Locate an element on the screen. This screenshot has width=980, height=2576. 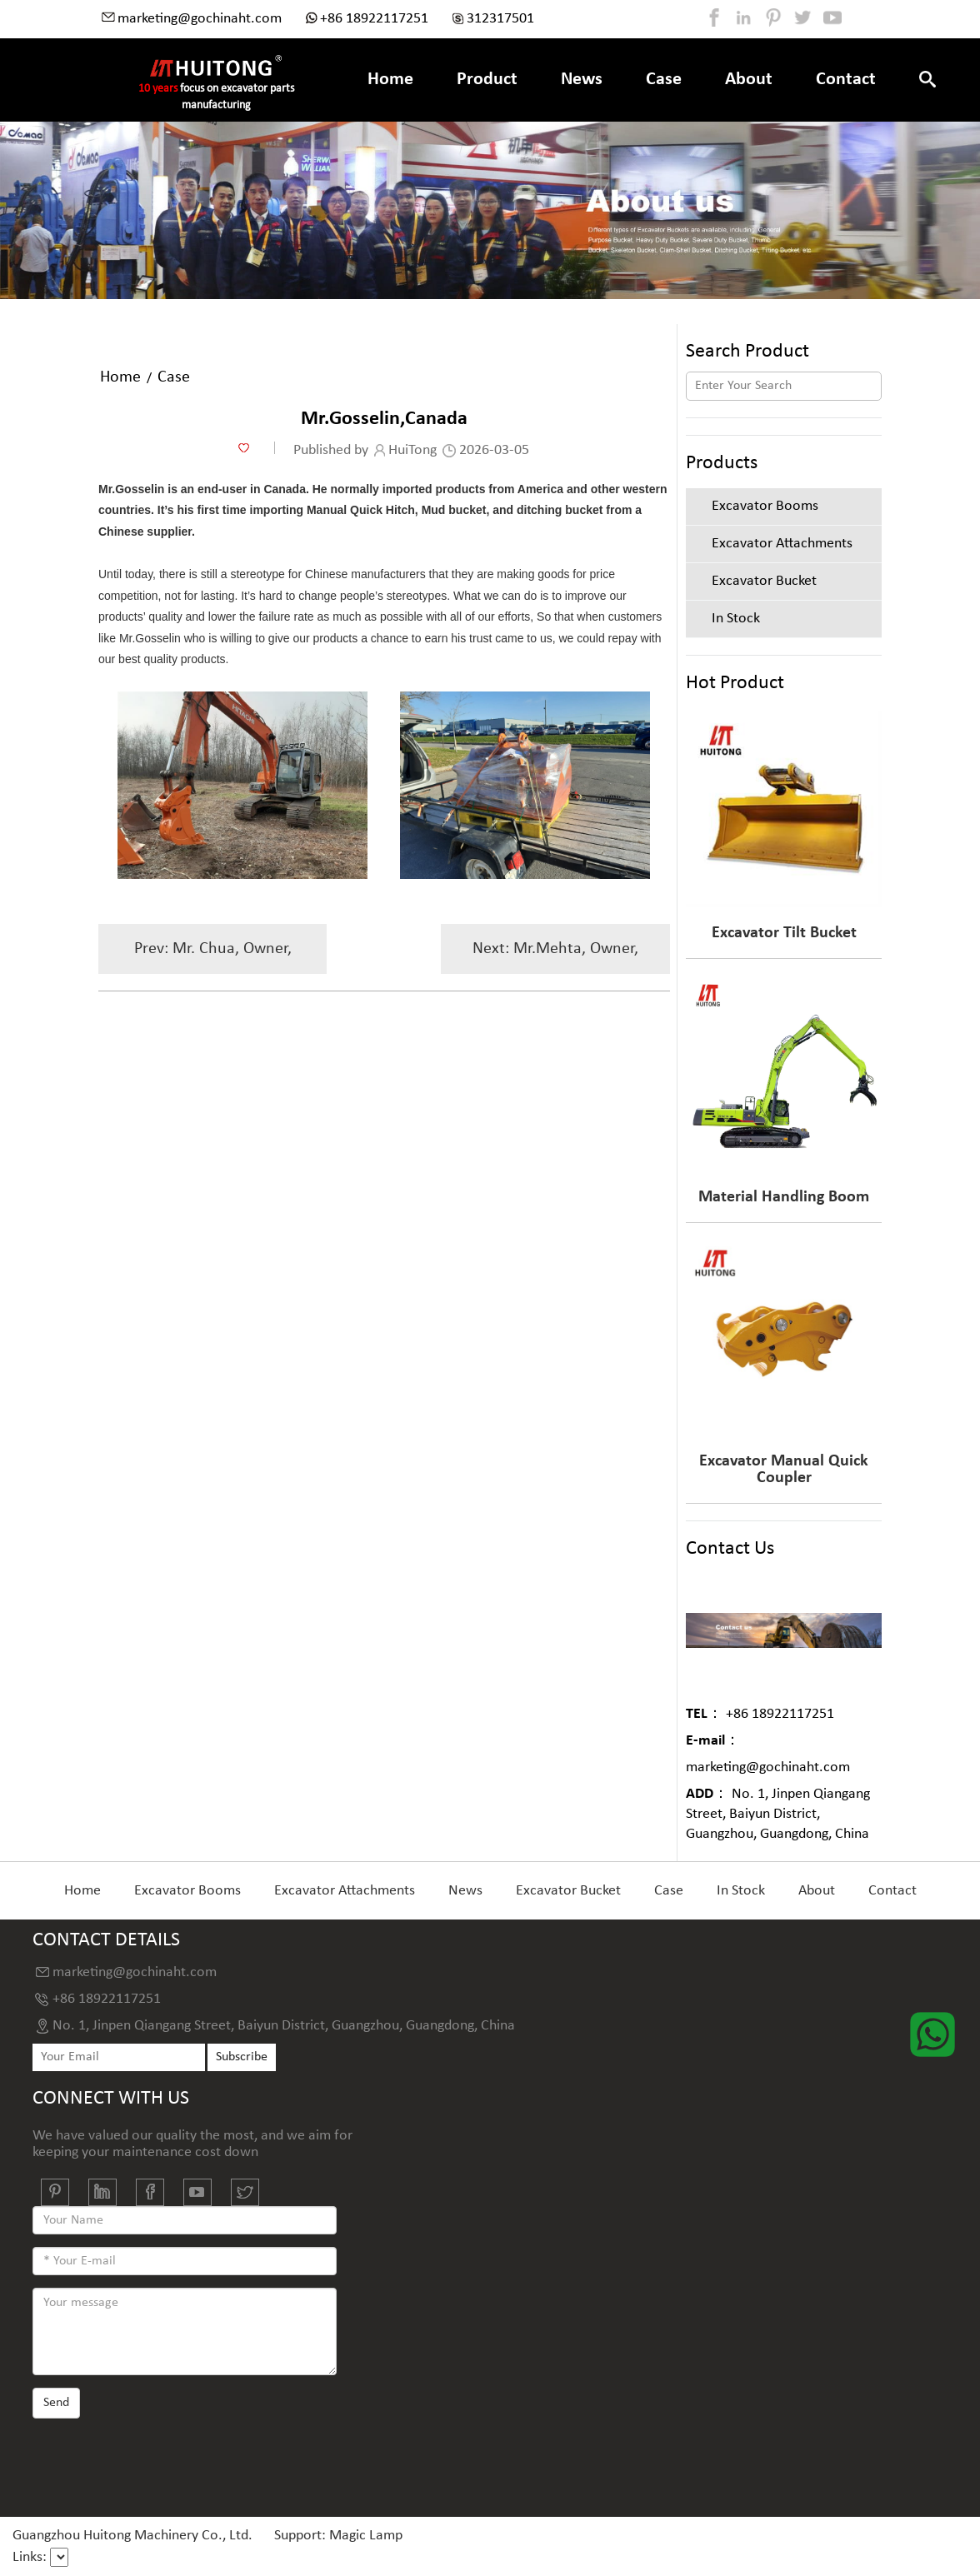
[presentation] is located at coordinates (159, 2461).